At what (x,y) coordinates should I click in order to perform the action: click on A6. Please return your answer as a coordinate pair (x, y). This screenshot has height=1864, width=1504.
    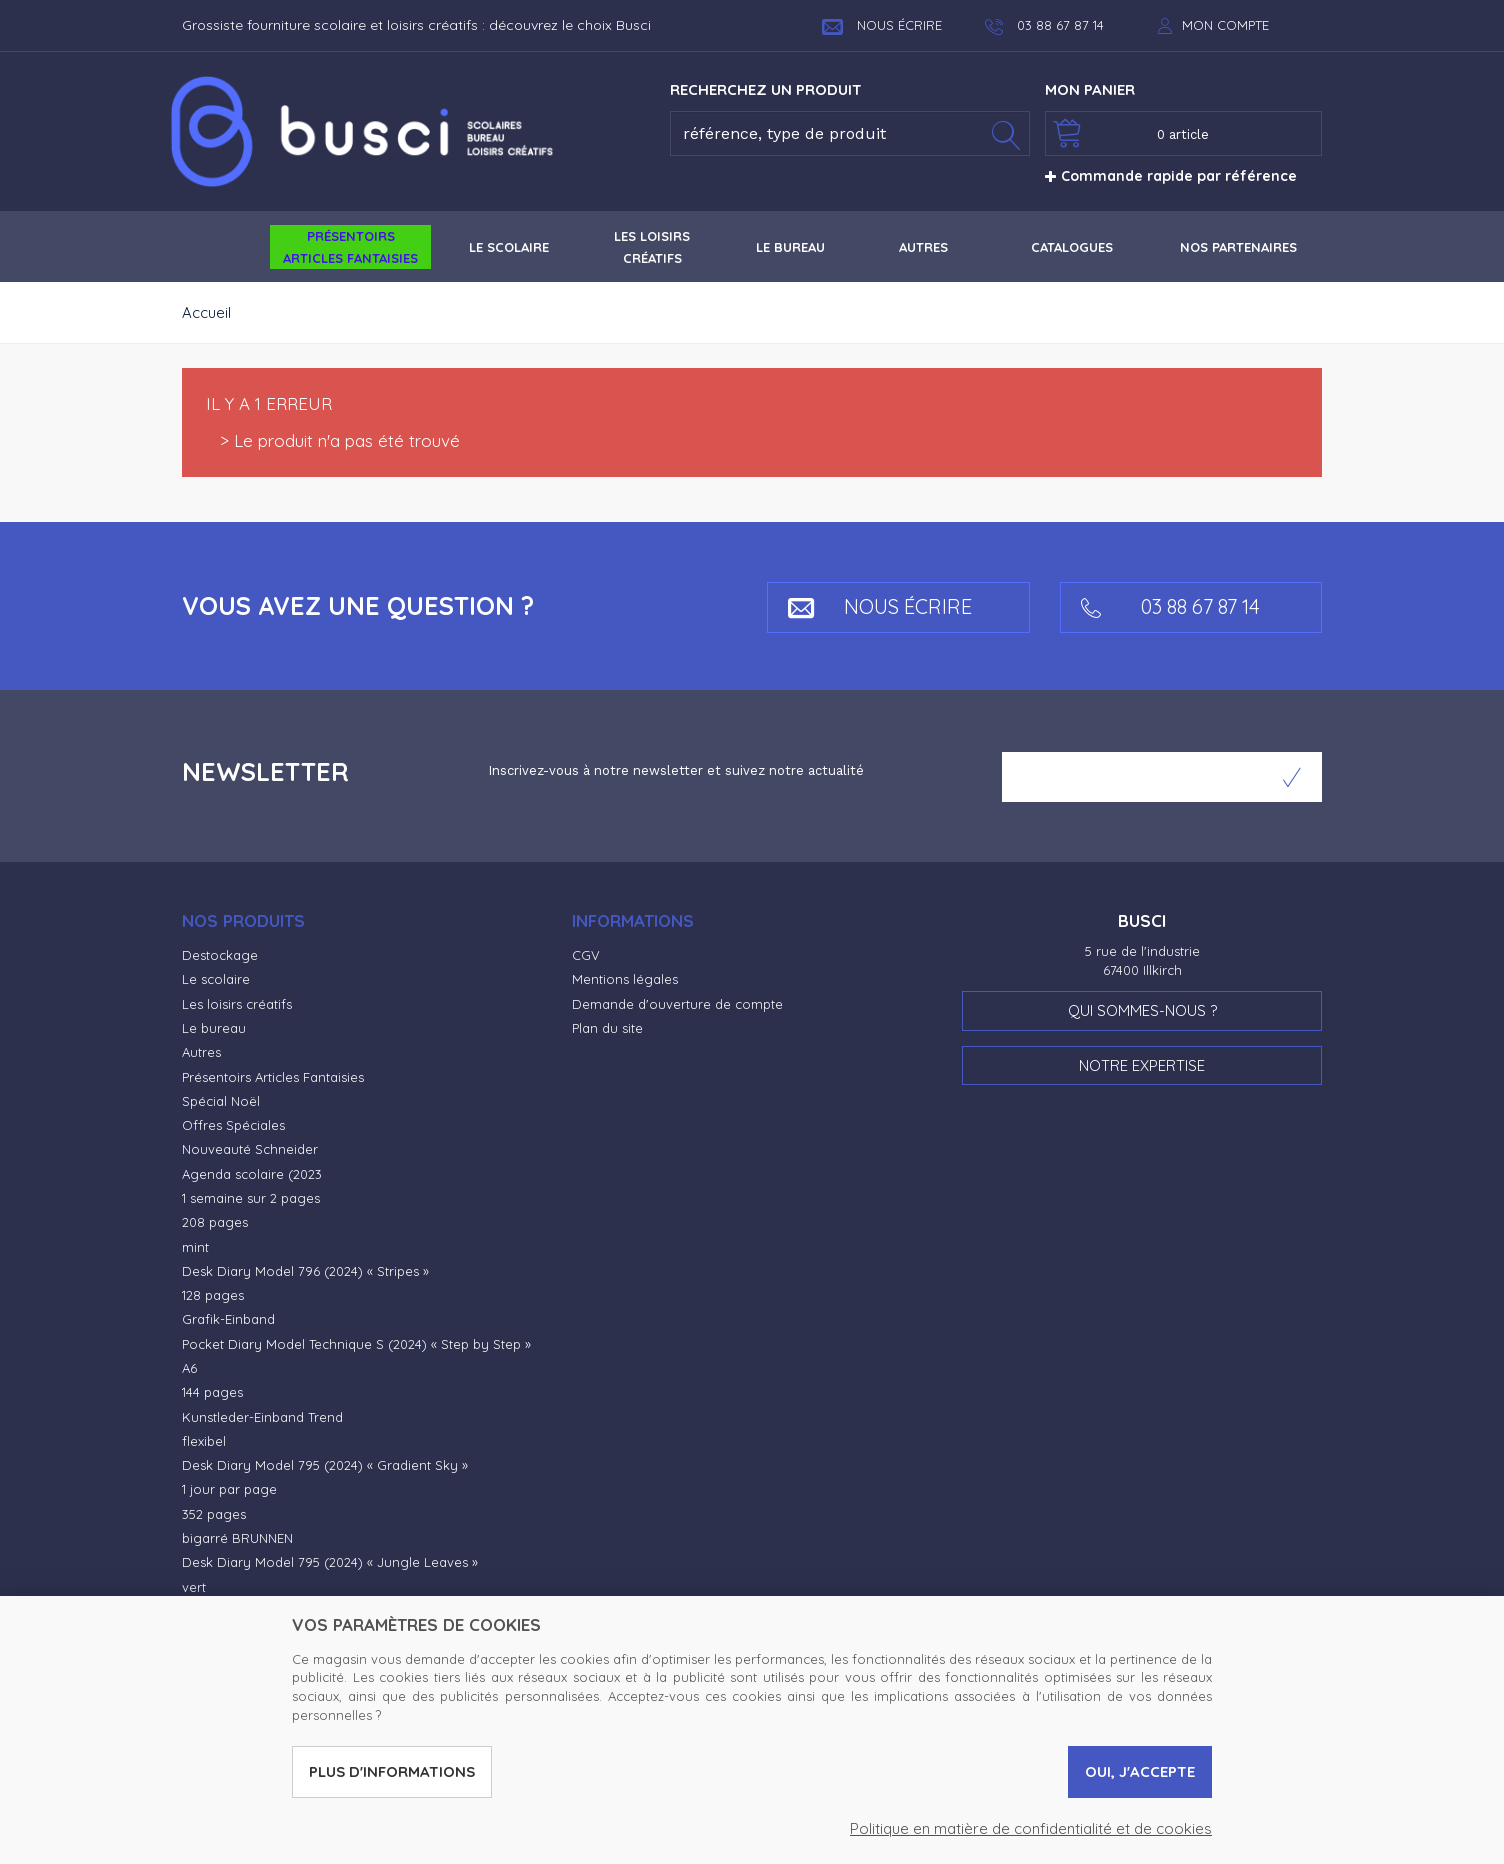
    Looking at the image, I should click on (189, 1368).